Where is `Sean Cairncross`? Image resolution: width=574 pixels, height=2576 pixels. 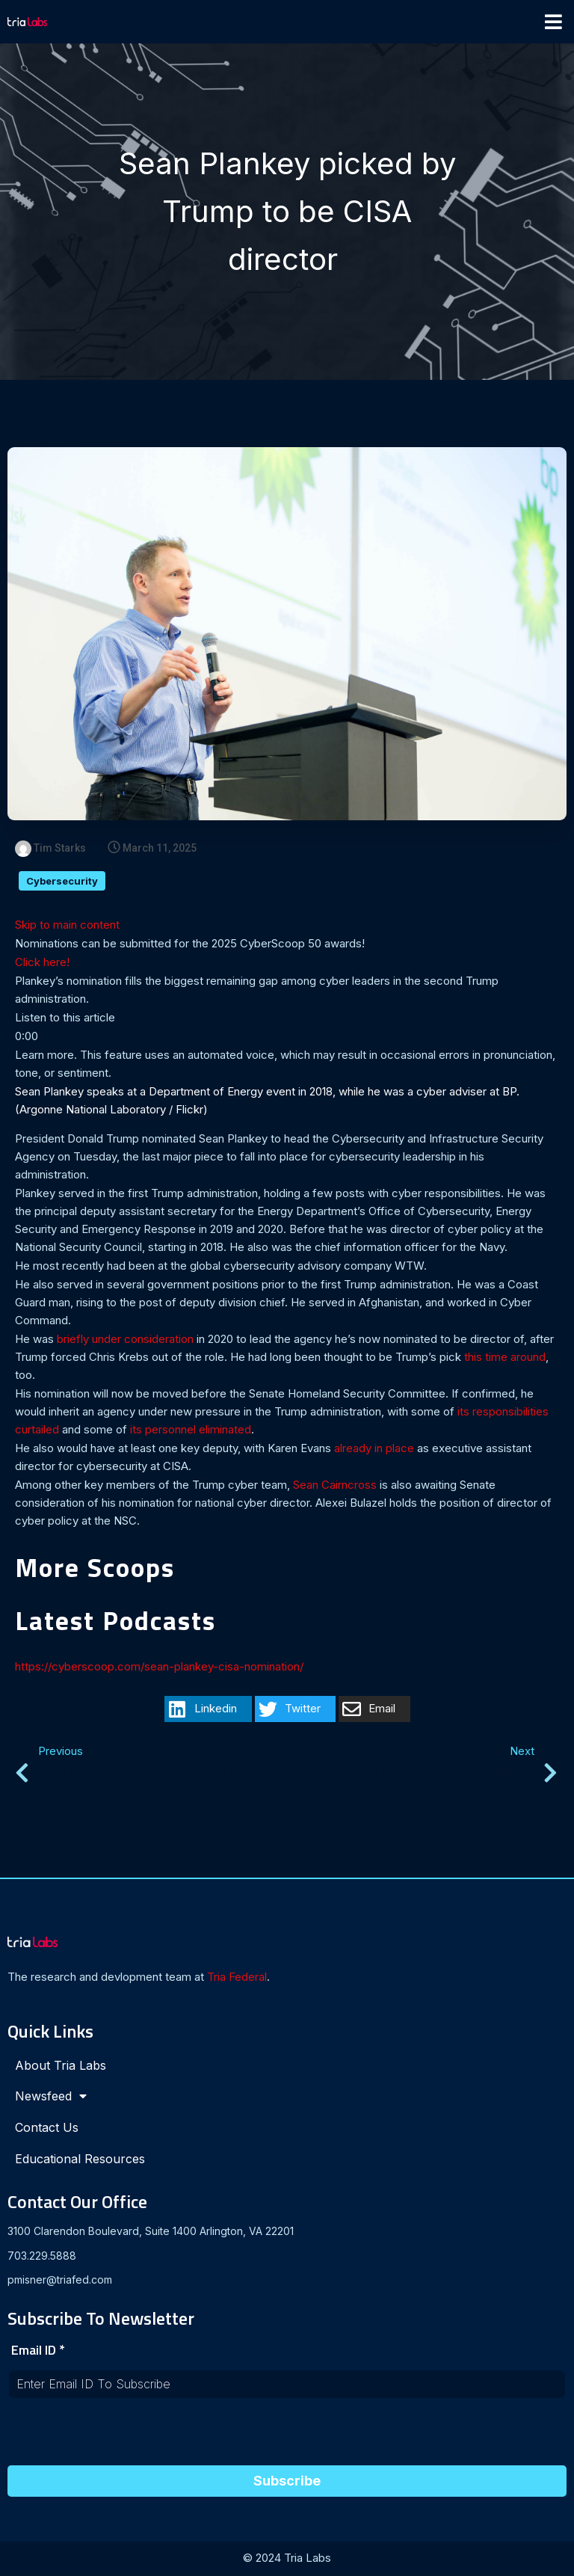 Sean Cairncross is located at coordinates (335, 1486).